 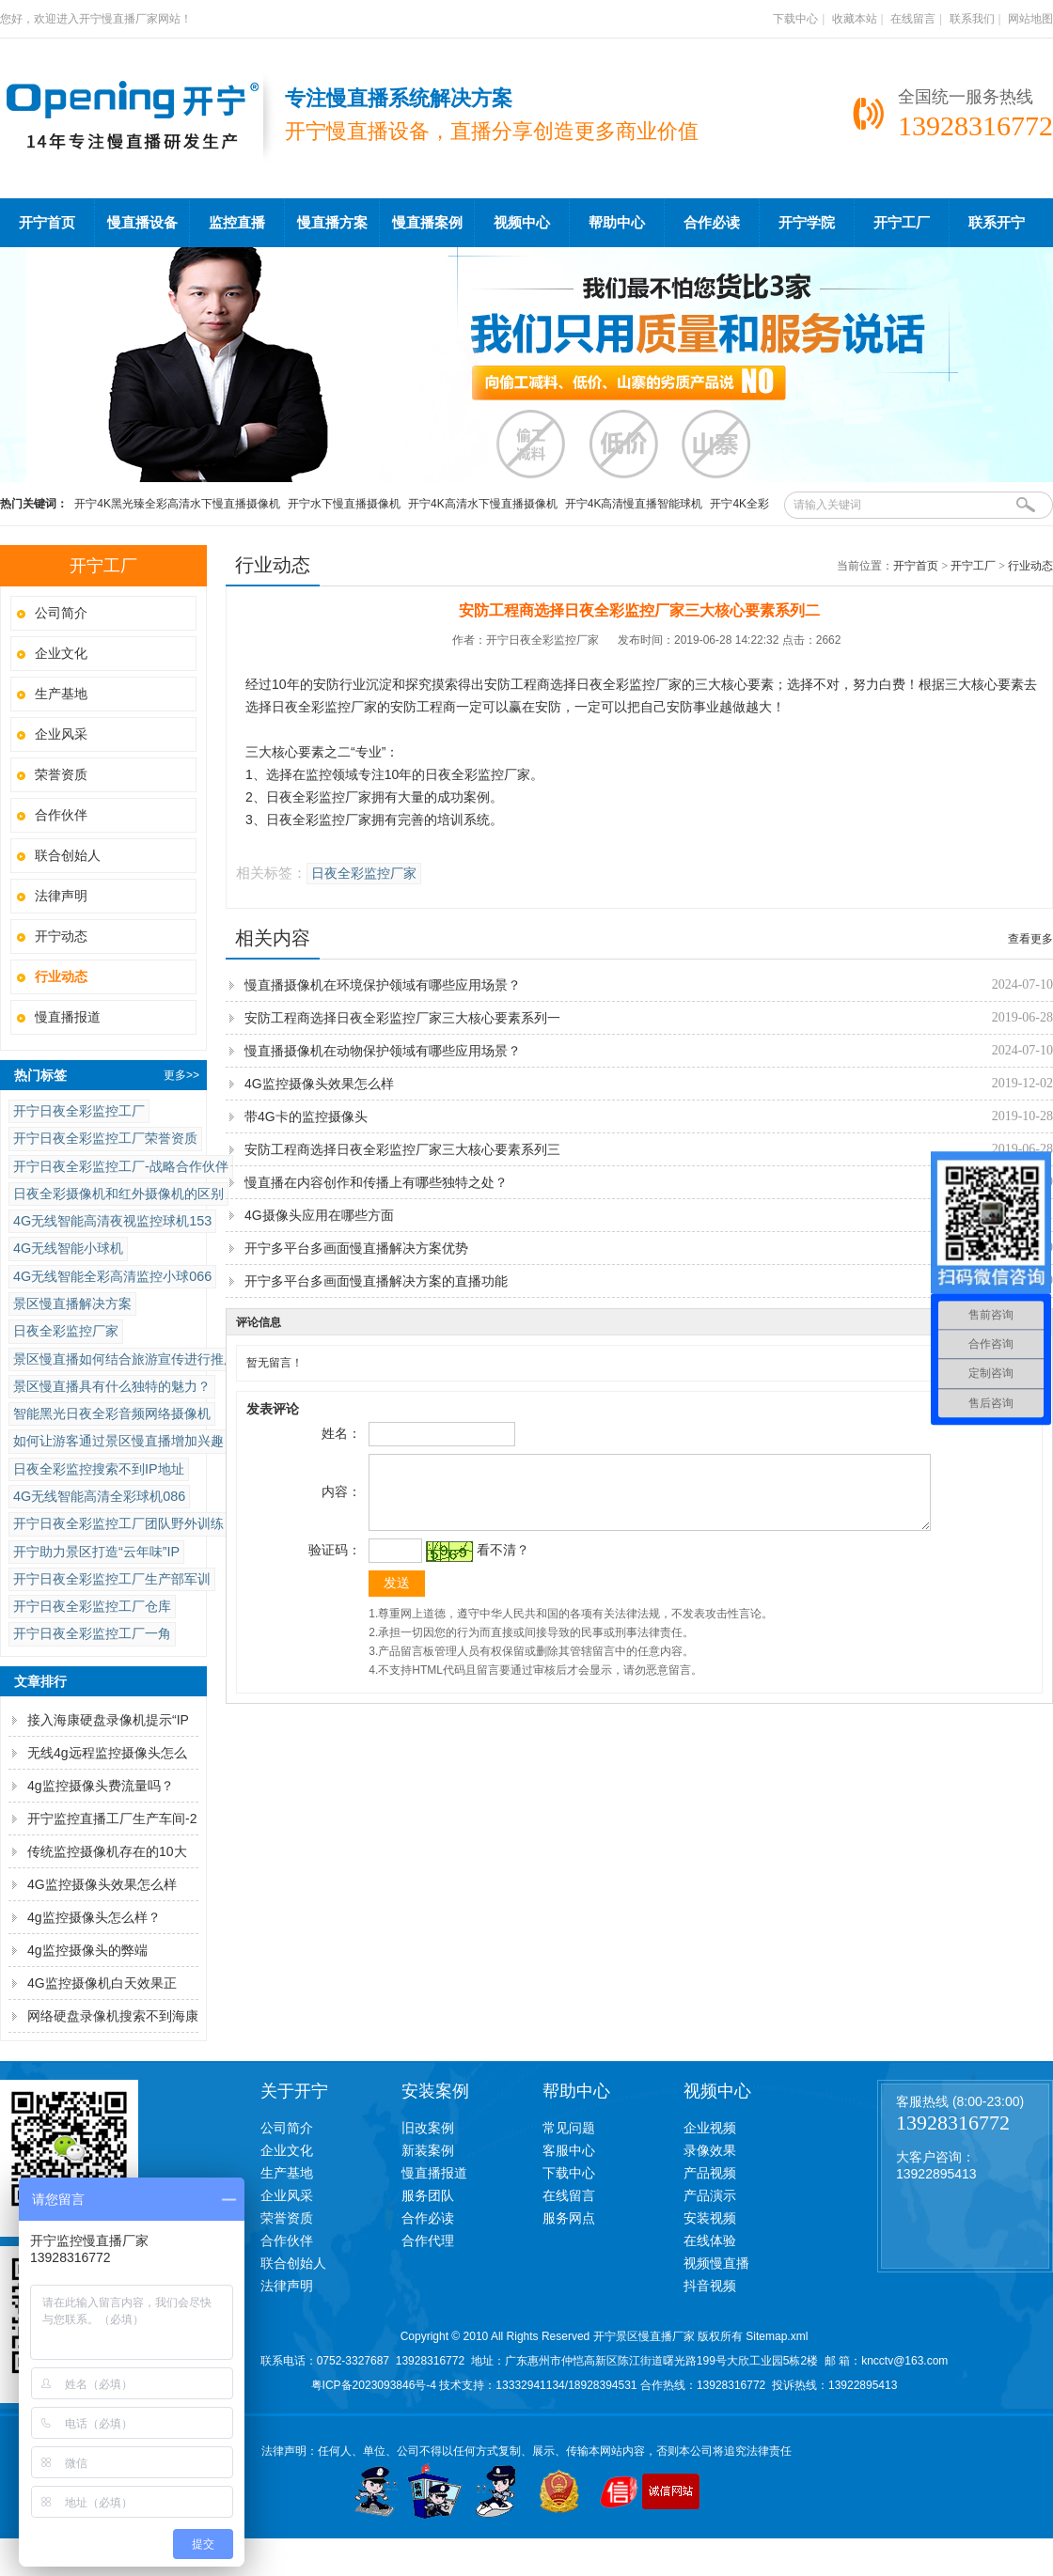 What do you see at coordinates (382, 984) in the screenshot?
I see `慢直播摄像机在环境保护领域有哪些应用场景？` at bounding box center [382, 984].